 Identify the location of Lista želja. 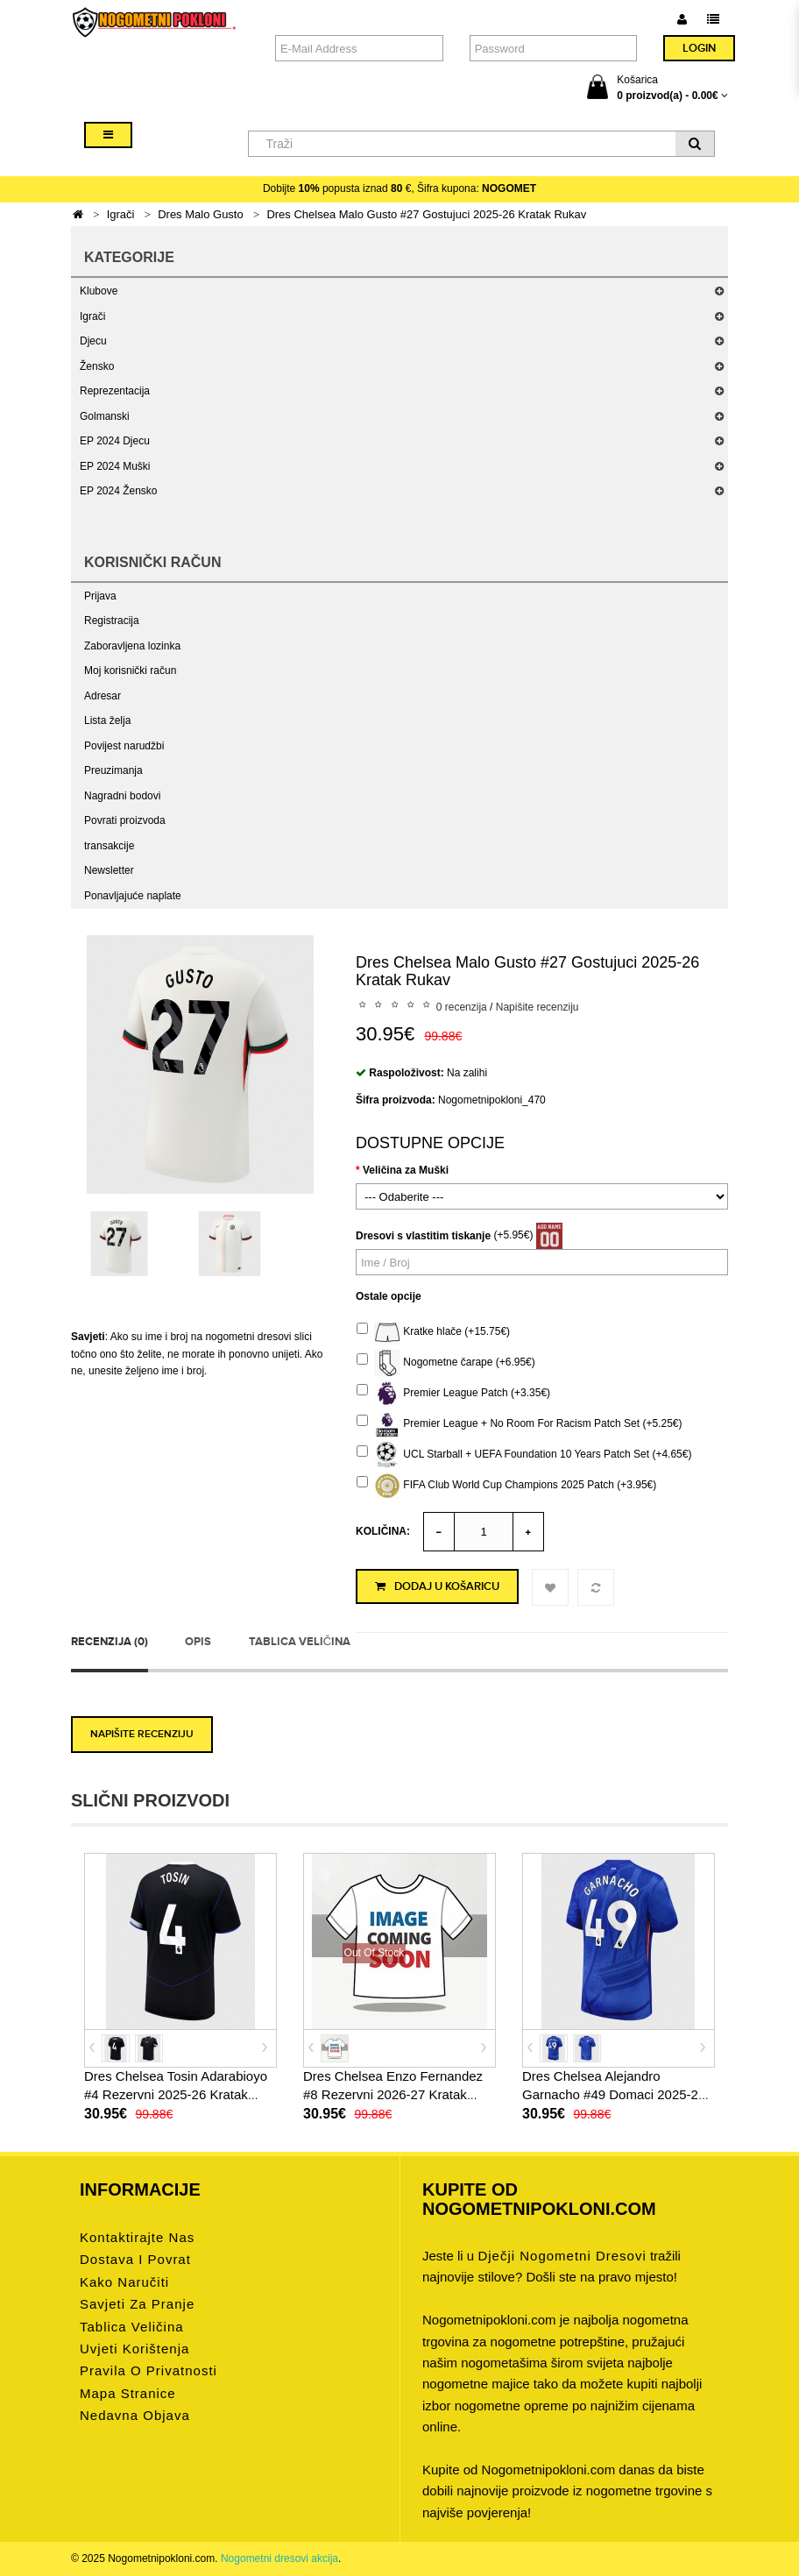
(107, 720).